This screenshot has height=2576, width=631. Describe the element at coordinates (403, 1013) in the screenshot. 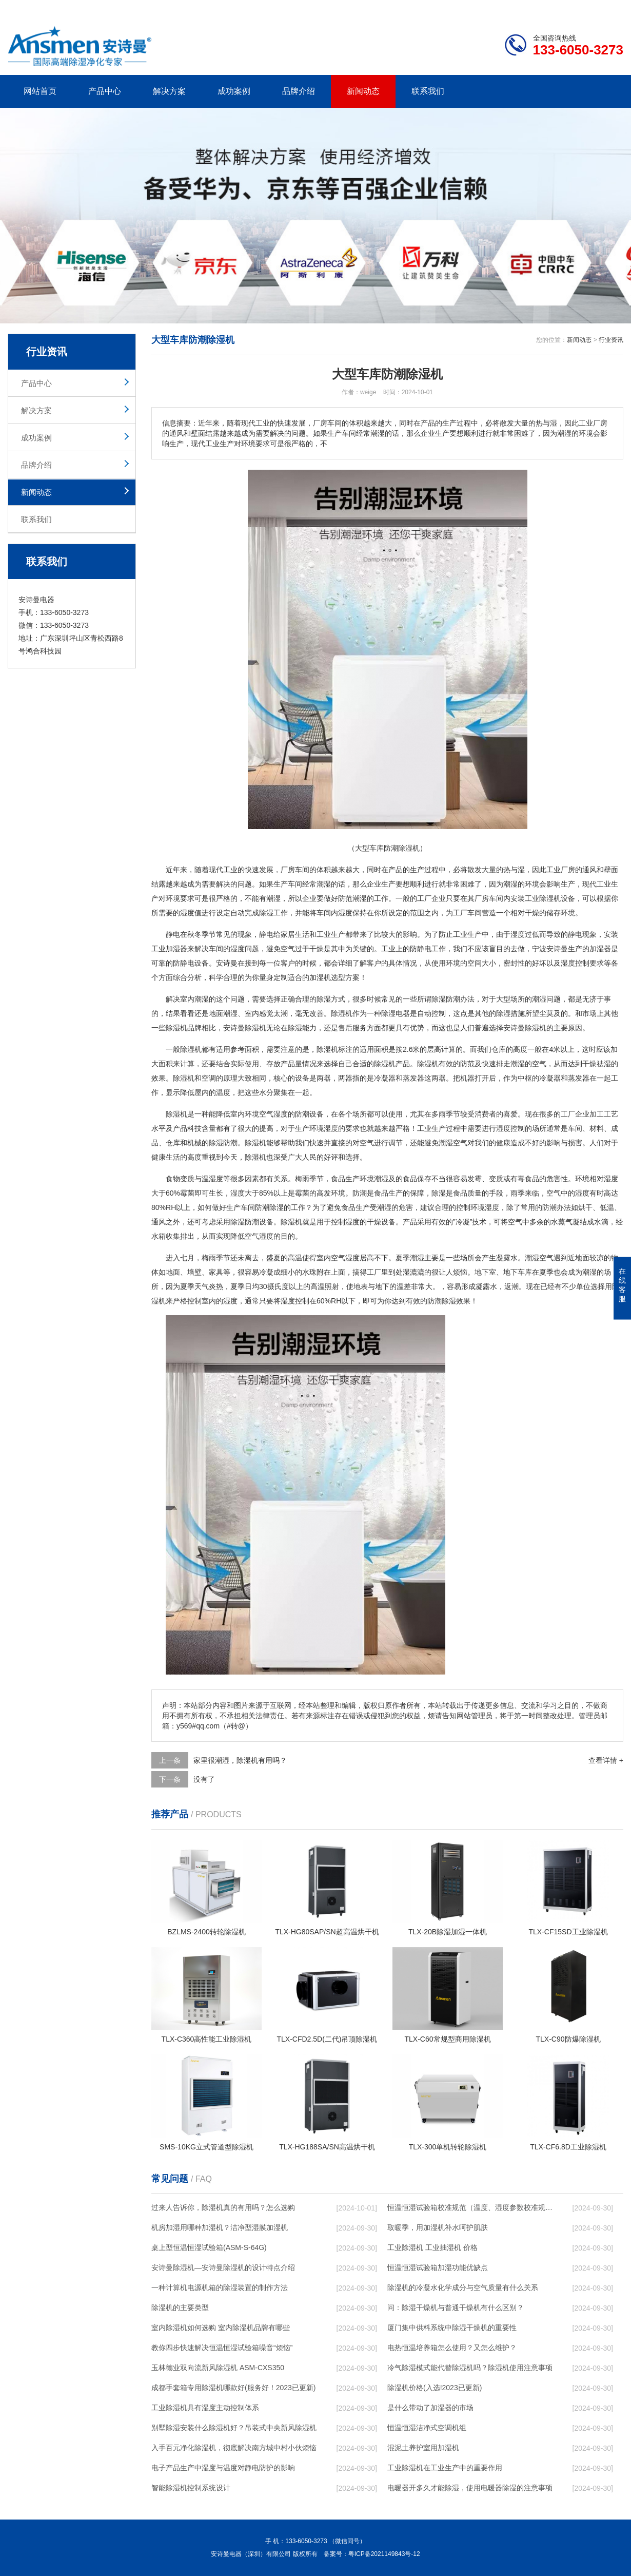

I see `电器` at that location.